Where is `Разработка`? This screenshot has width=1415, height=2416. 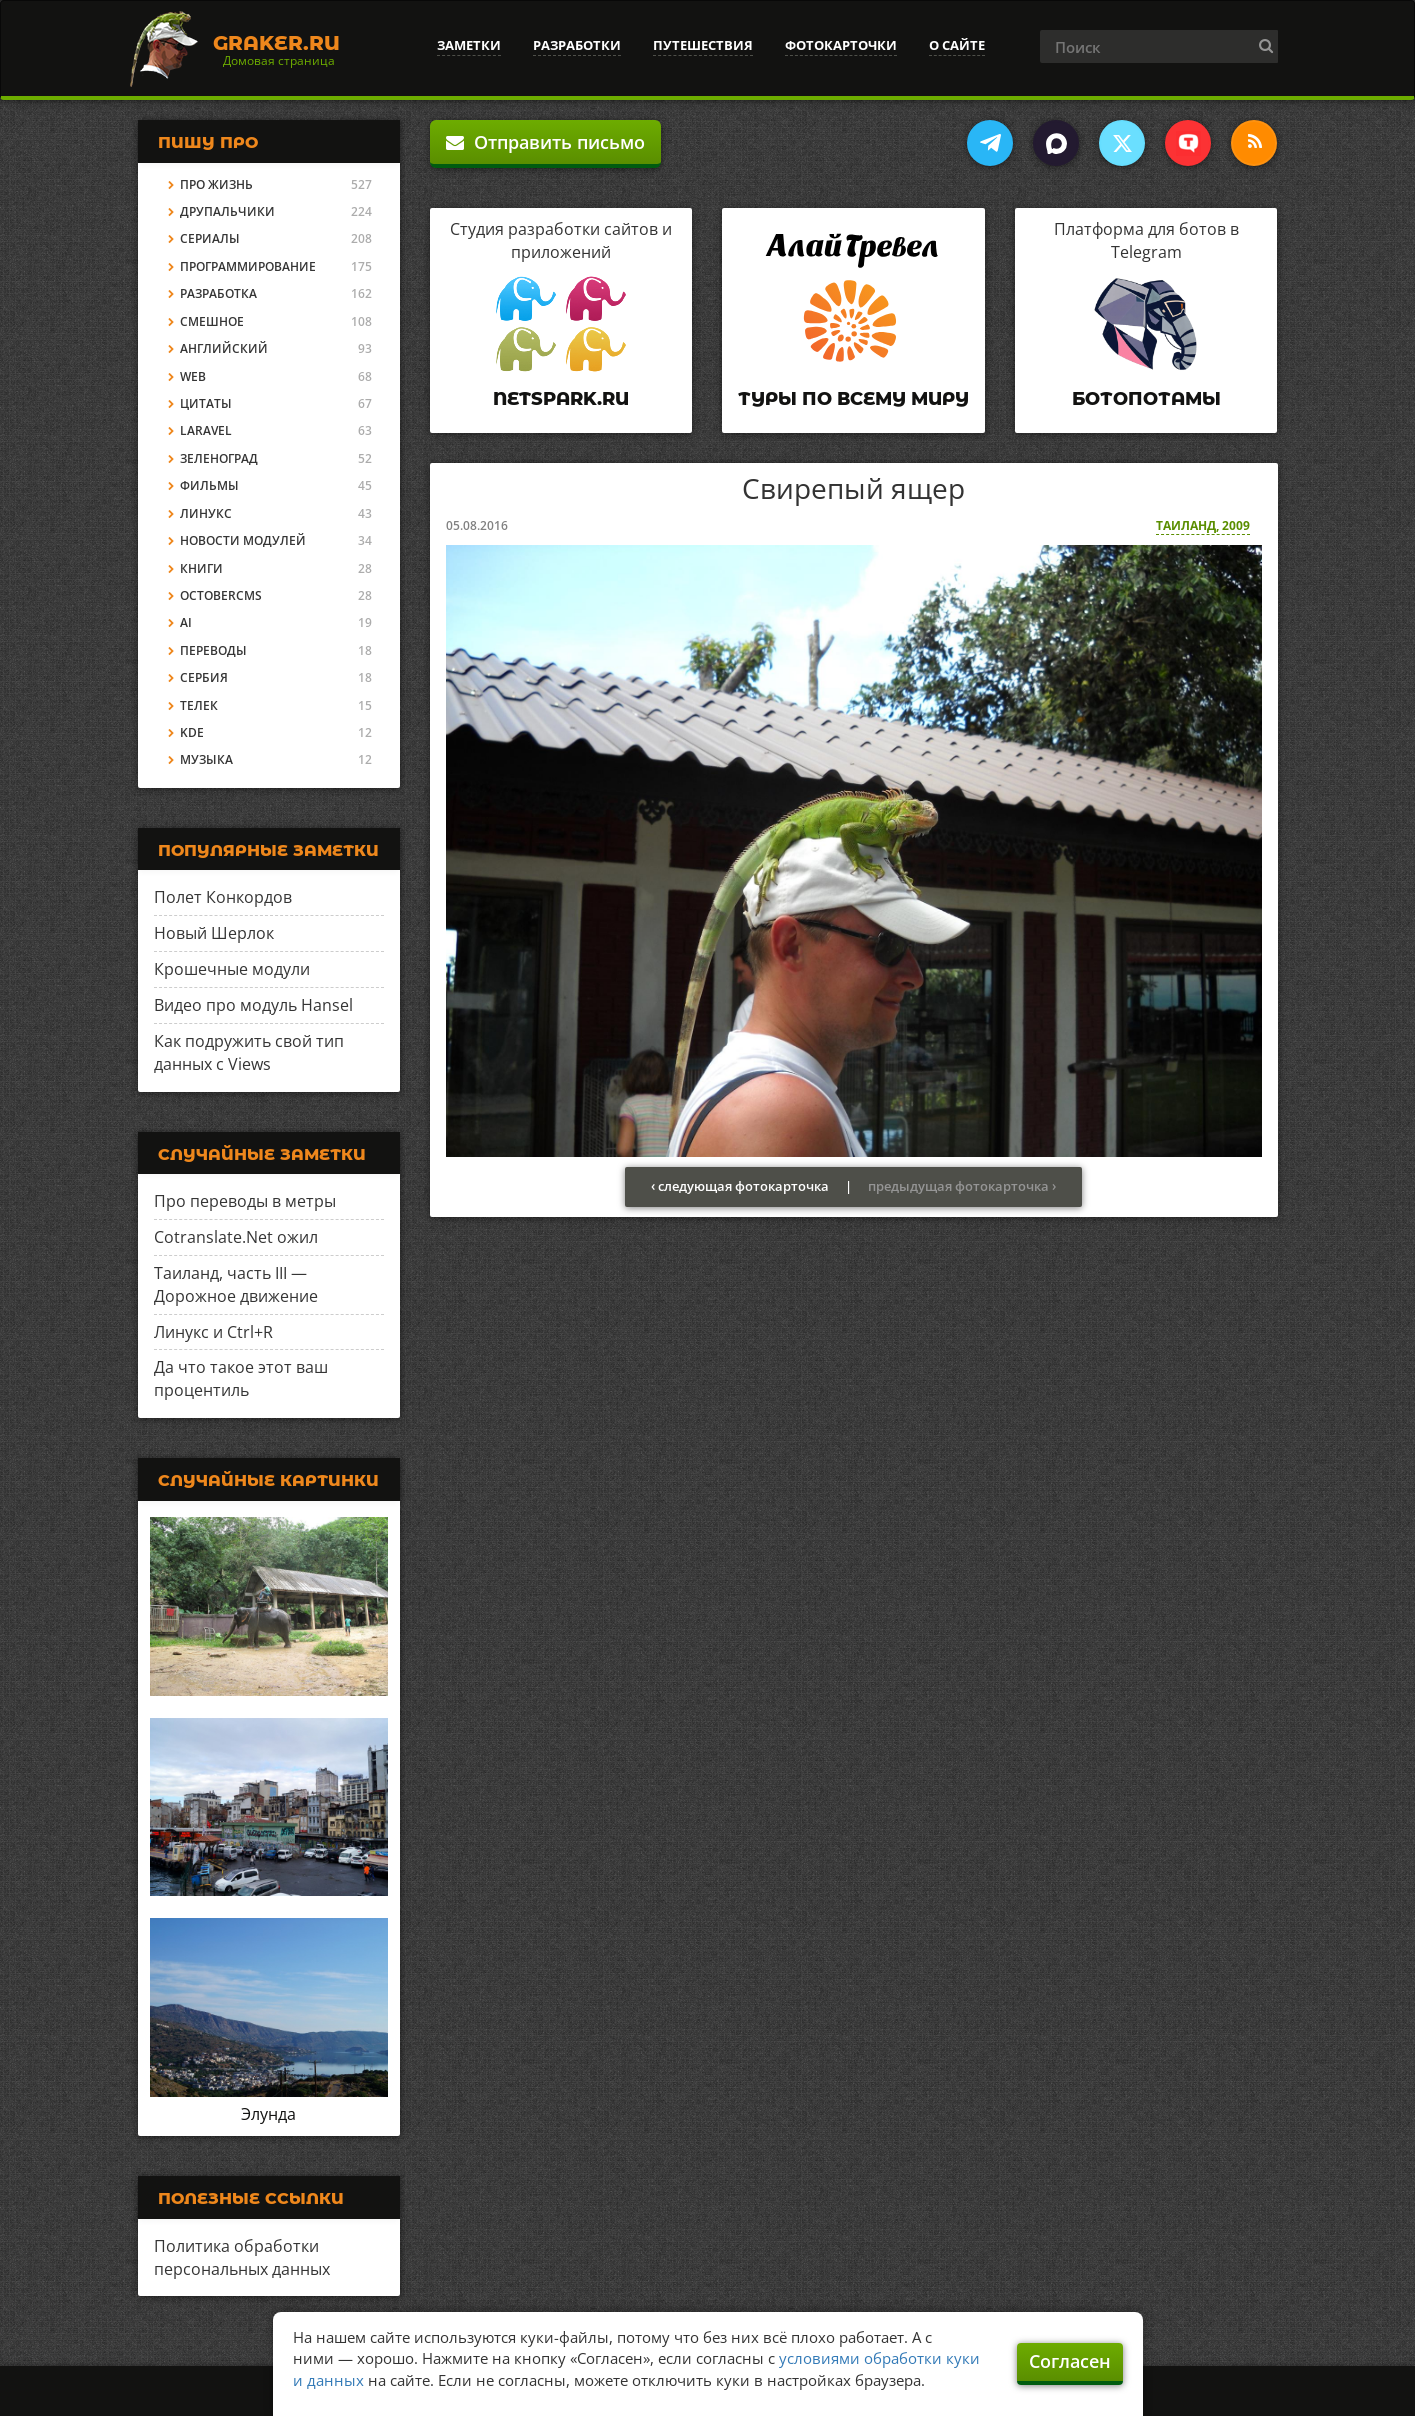 Разработка is located at coordinates (218, 293).